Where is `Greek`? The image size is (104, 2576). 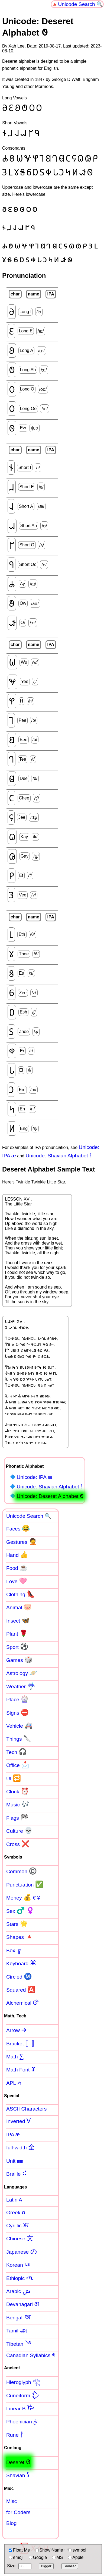
Greek is located at coordinates (15, 2212).